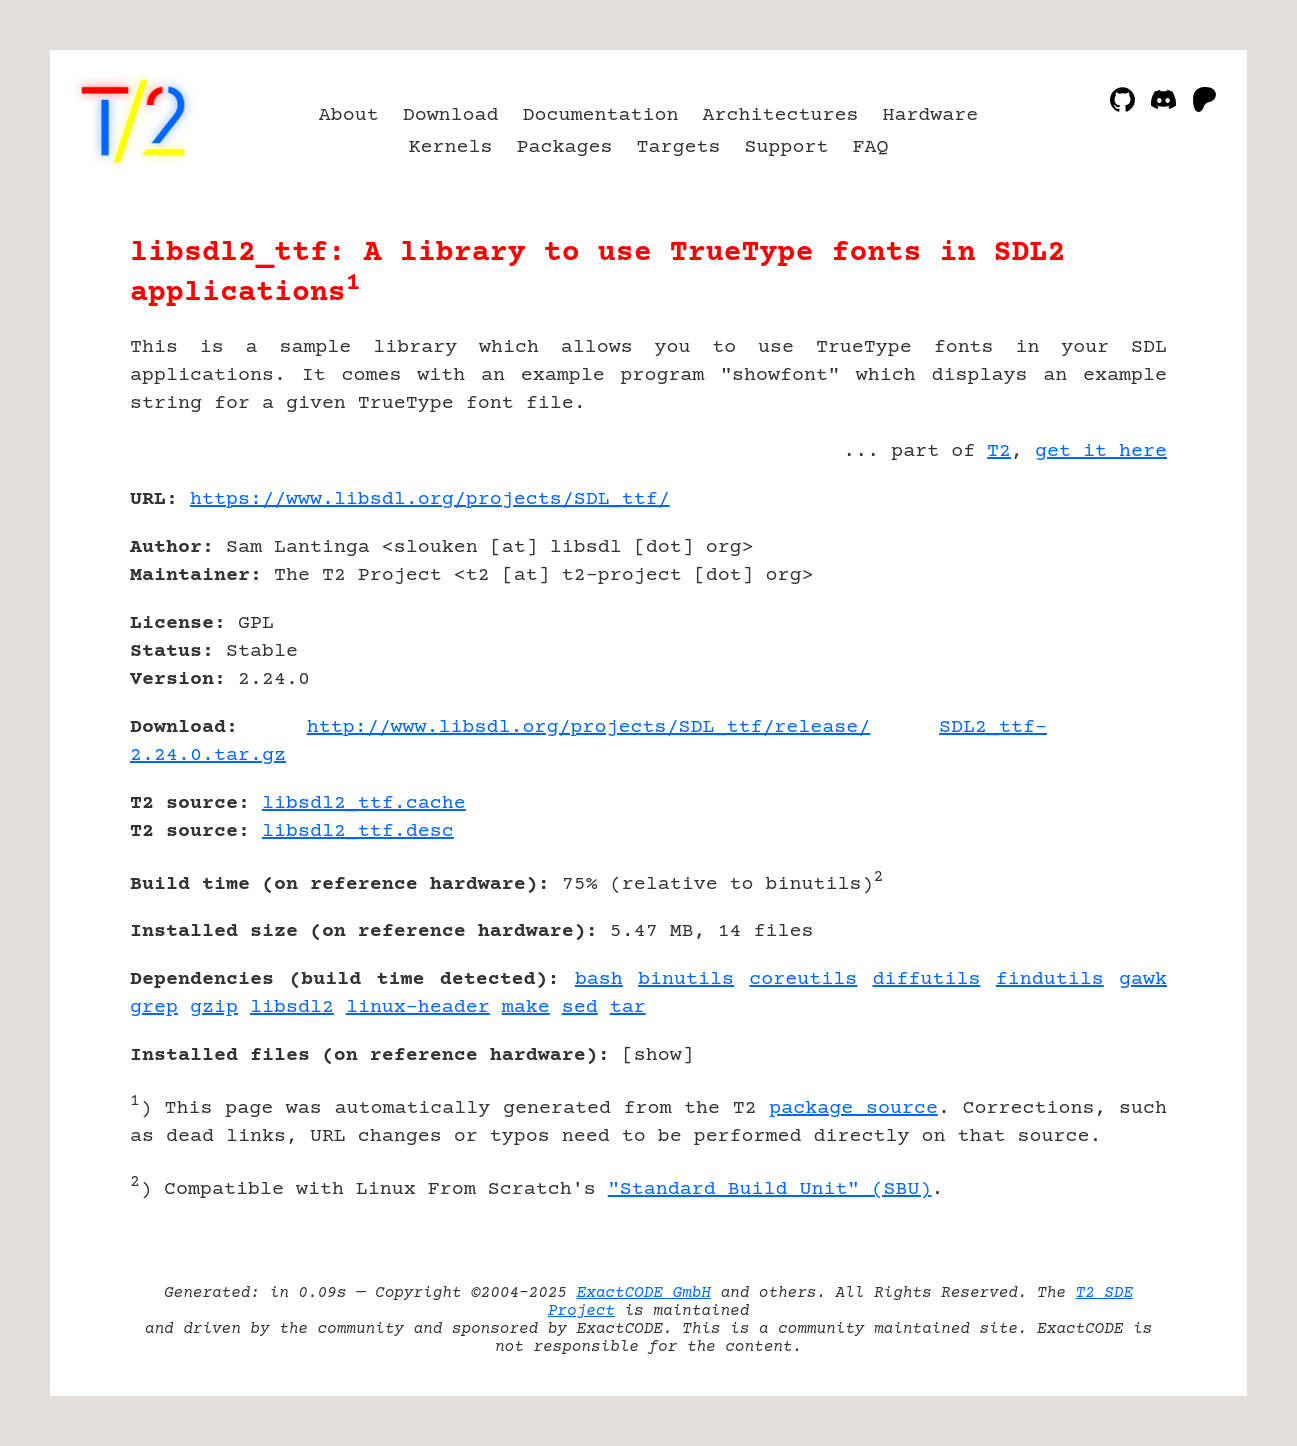 This screenshot has width=1297, height=1446. What do you see at coordinates (658, 1055) in the screenshot?
I see `show` at bounding box center [658, 1055].